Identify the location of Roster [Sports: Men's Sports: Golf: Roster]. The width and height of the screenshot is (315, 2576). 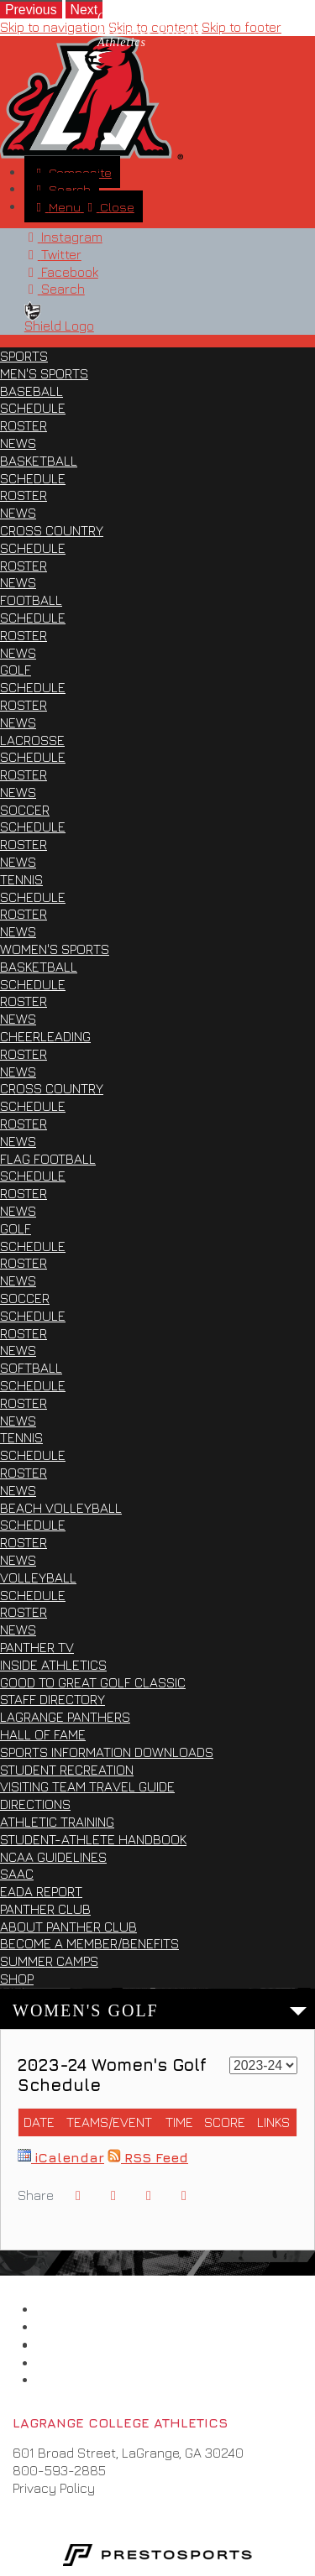
(23, 704).